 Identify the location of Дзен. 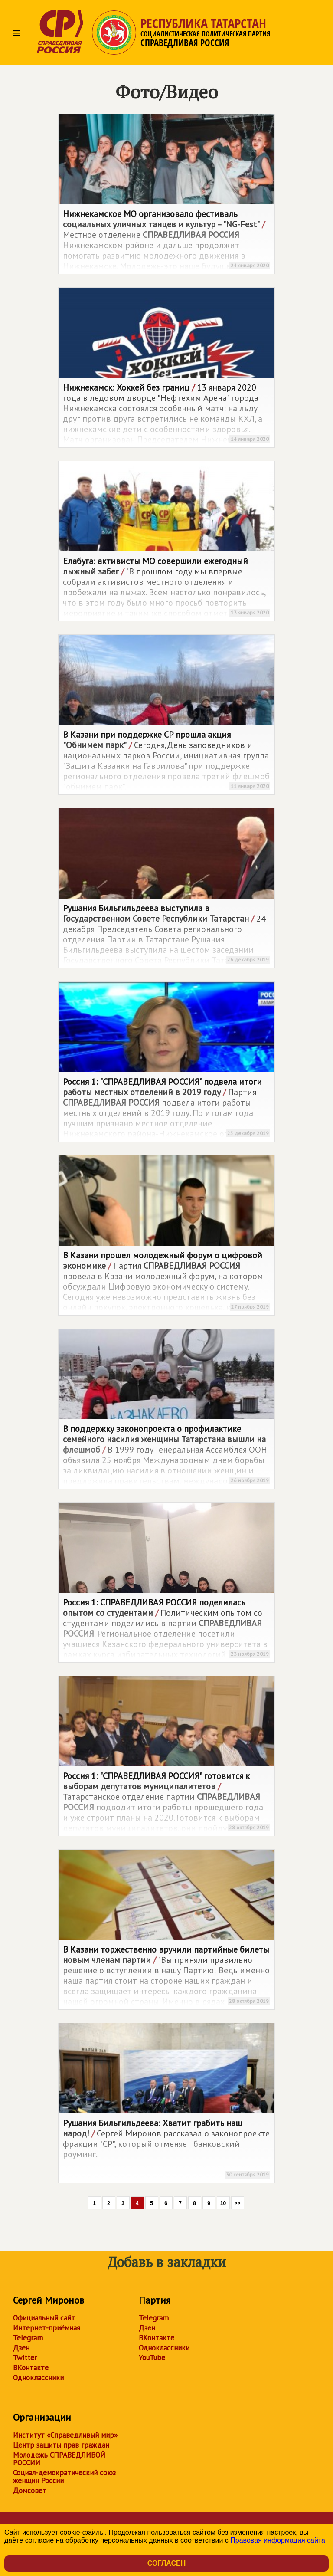
(21, 2348).